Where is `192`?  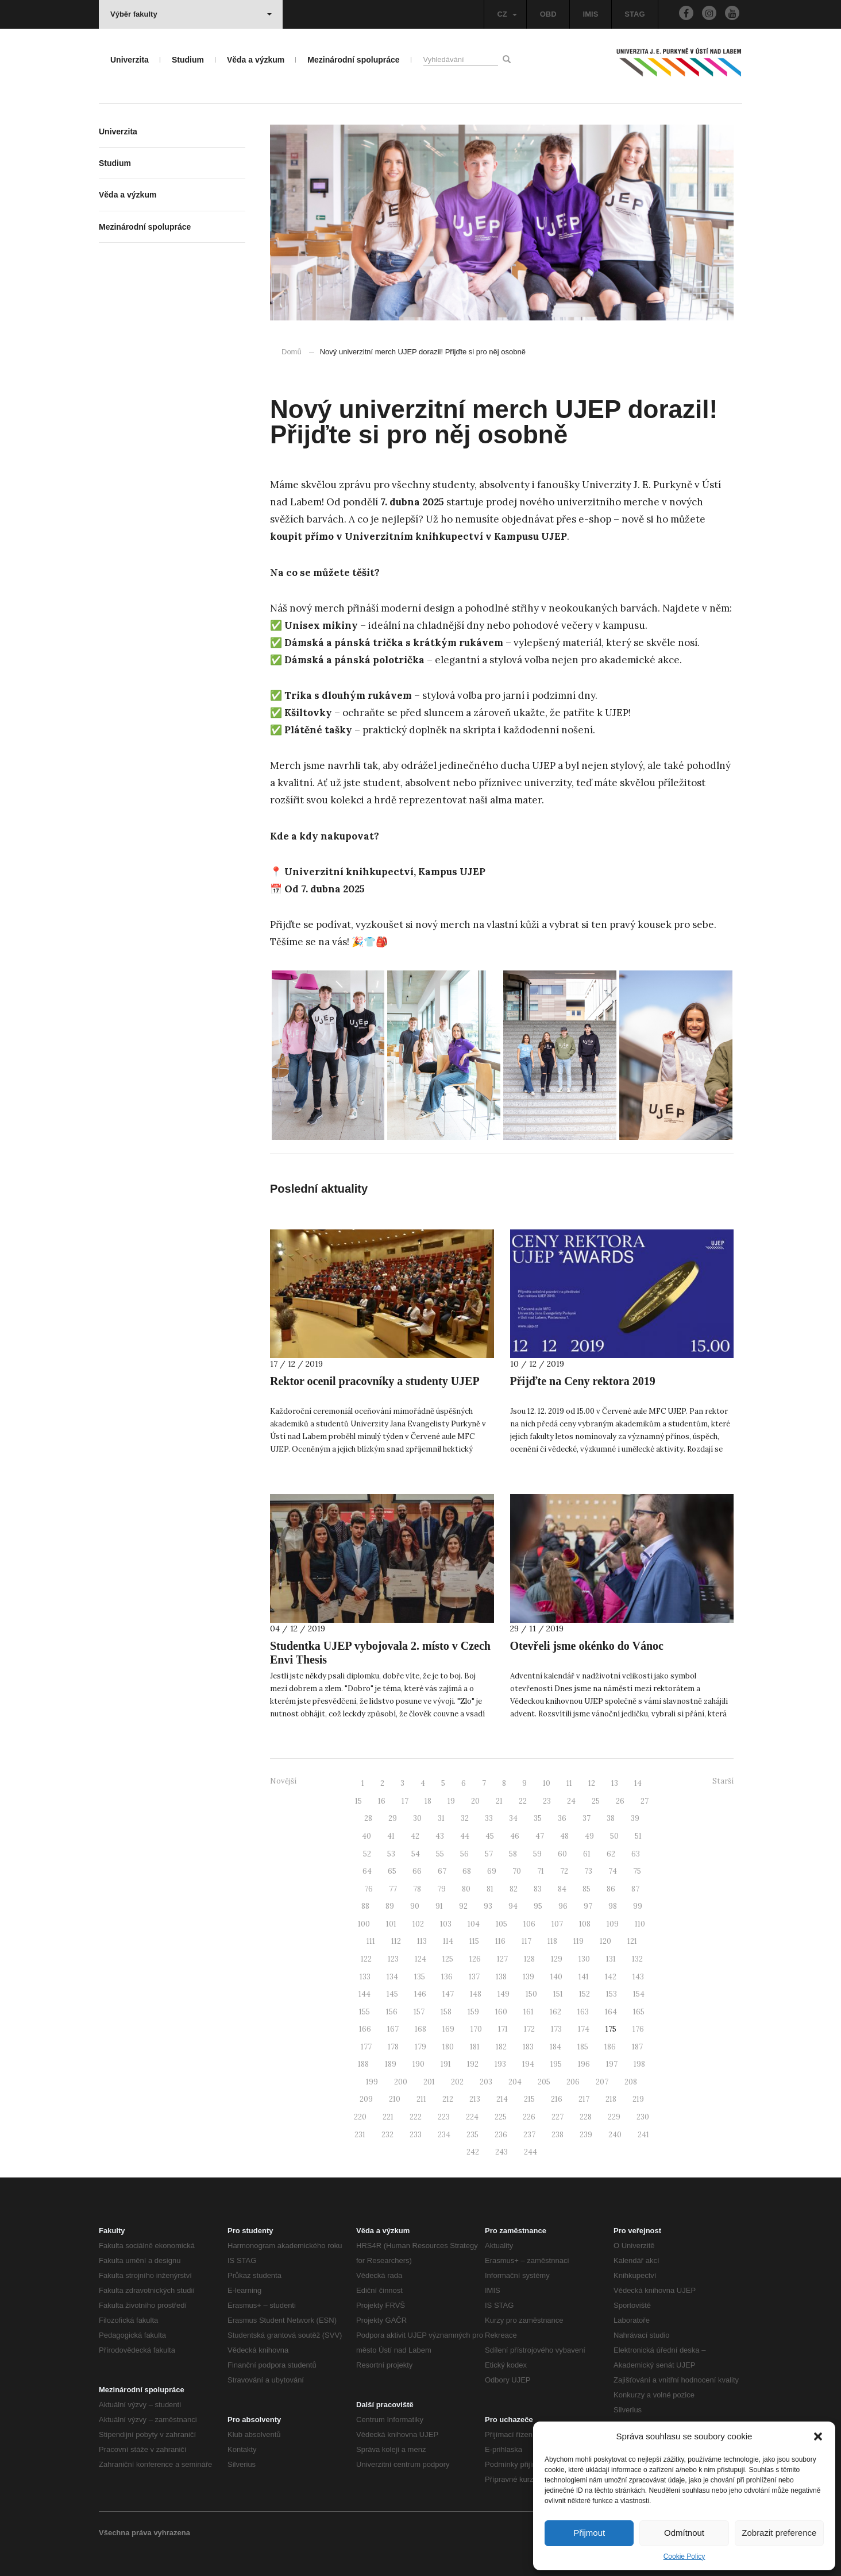
192 is located at coordinates (473, 2064).